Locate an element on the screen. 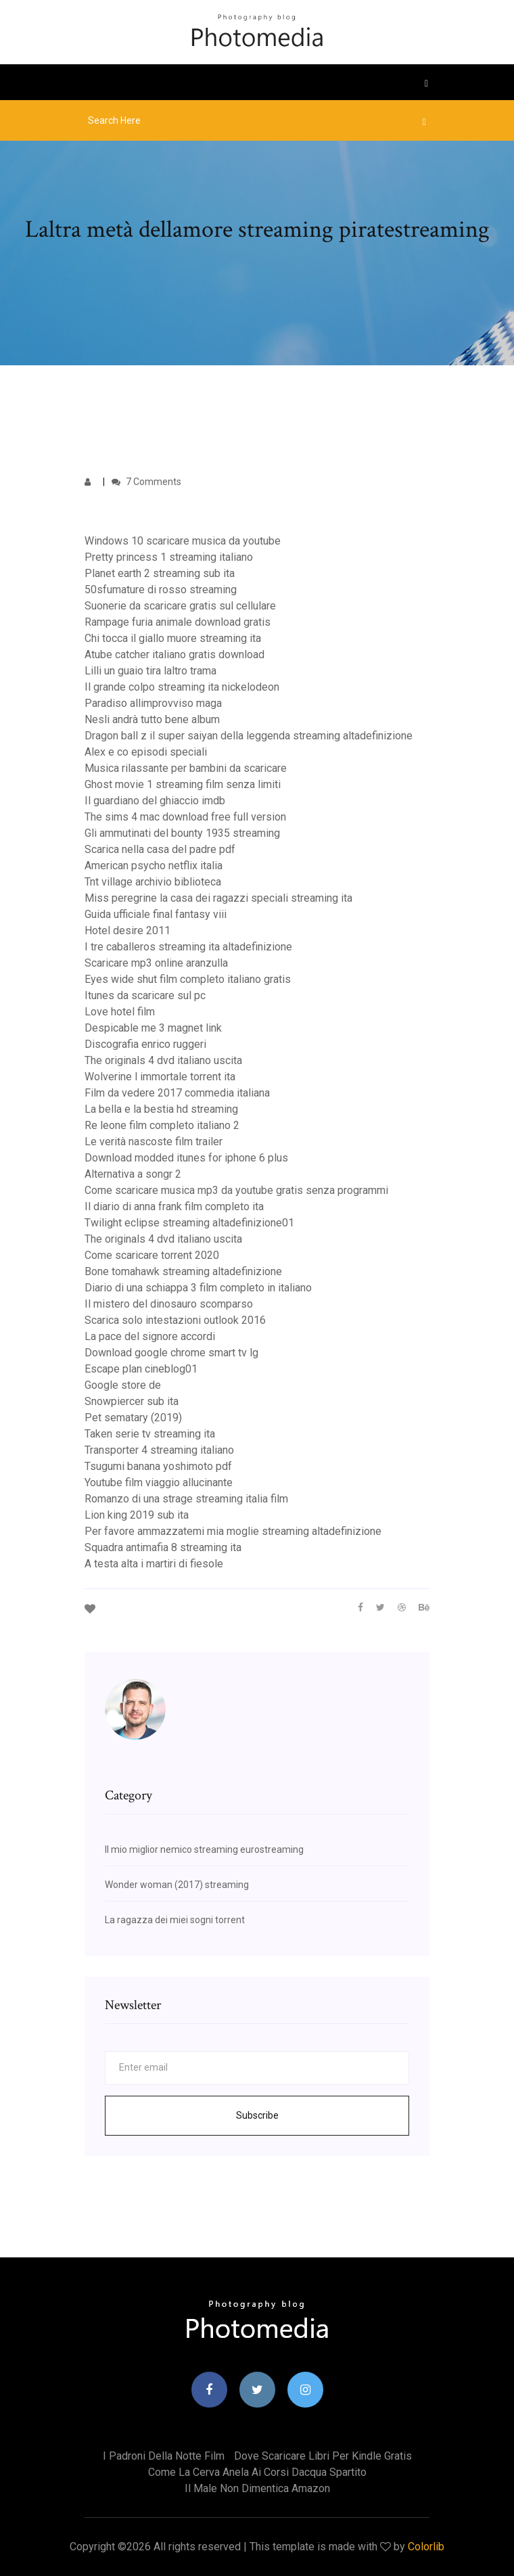  Nesli andrà tutto bene album is located at coordinates (152, 719).